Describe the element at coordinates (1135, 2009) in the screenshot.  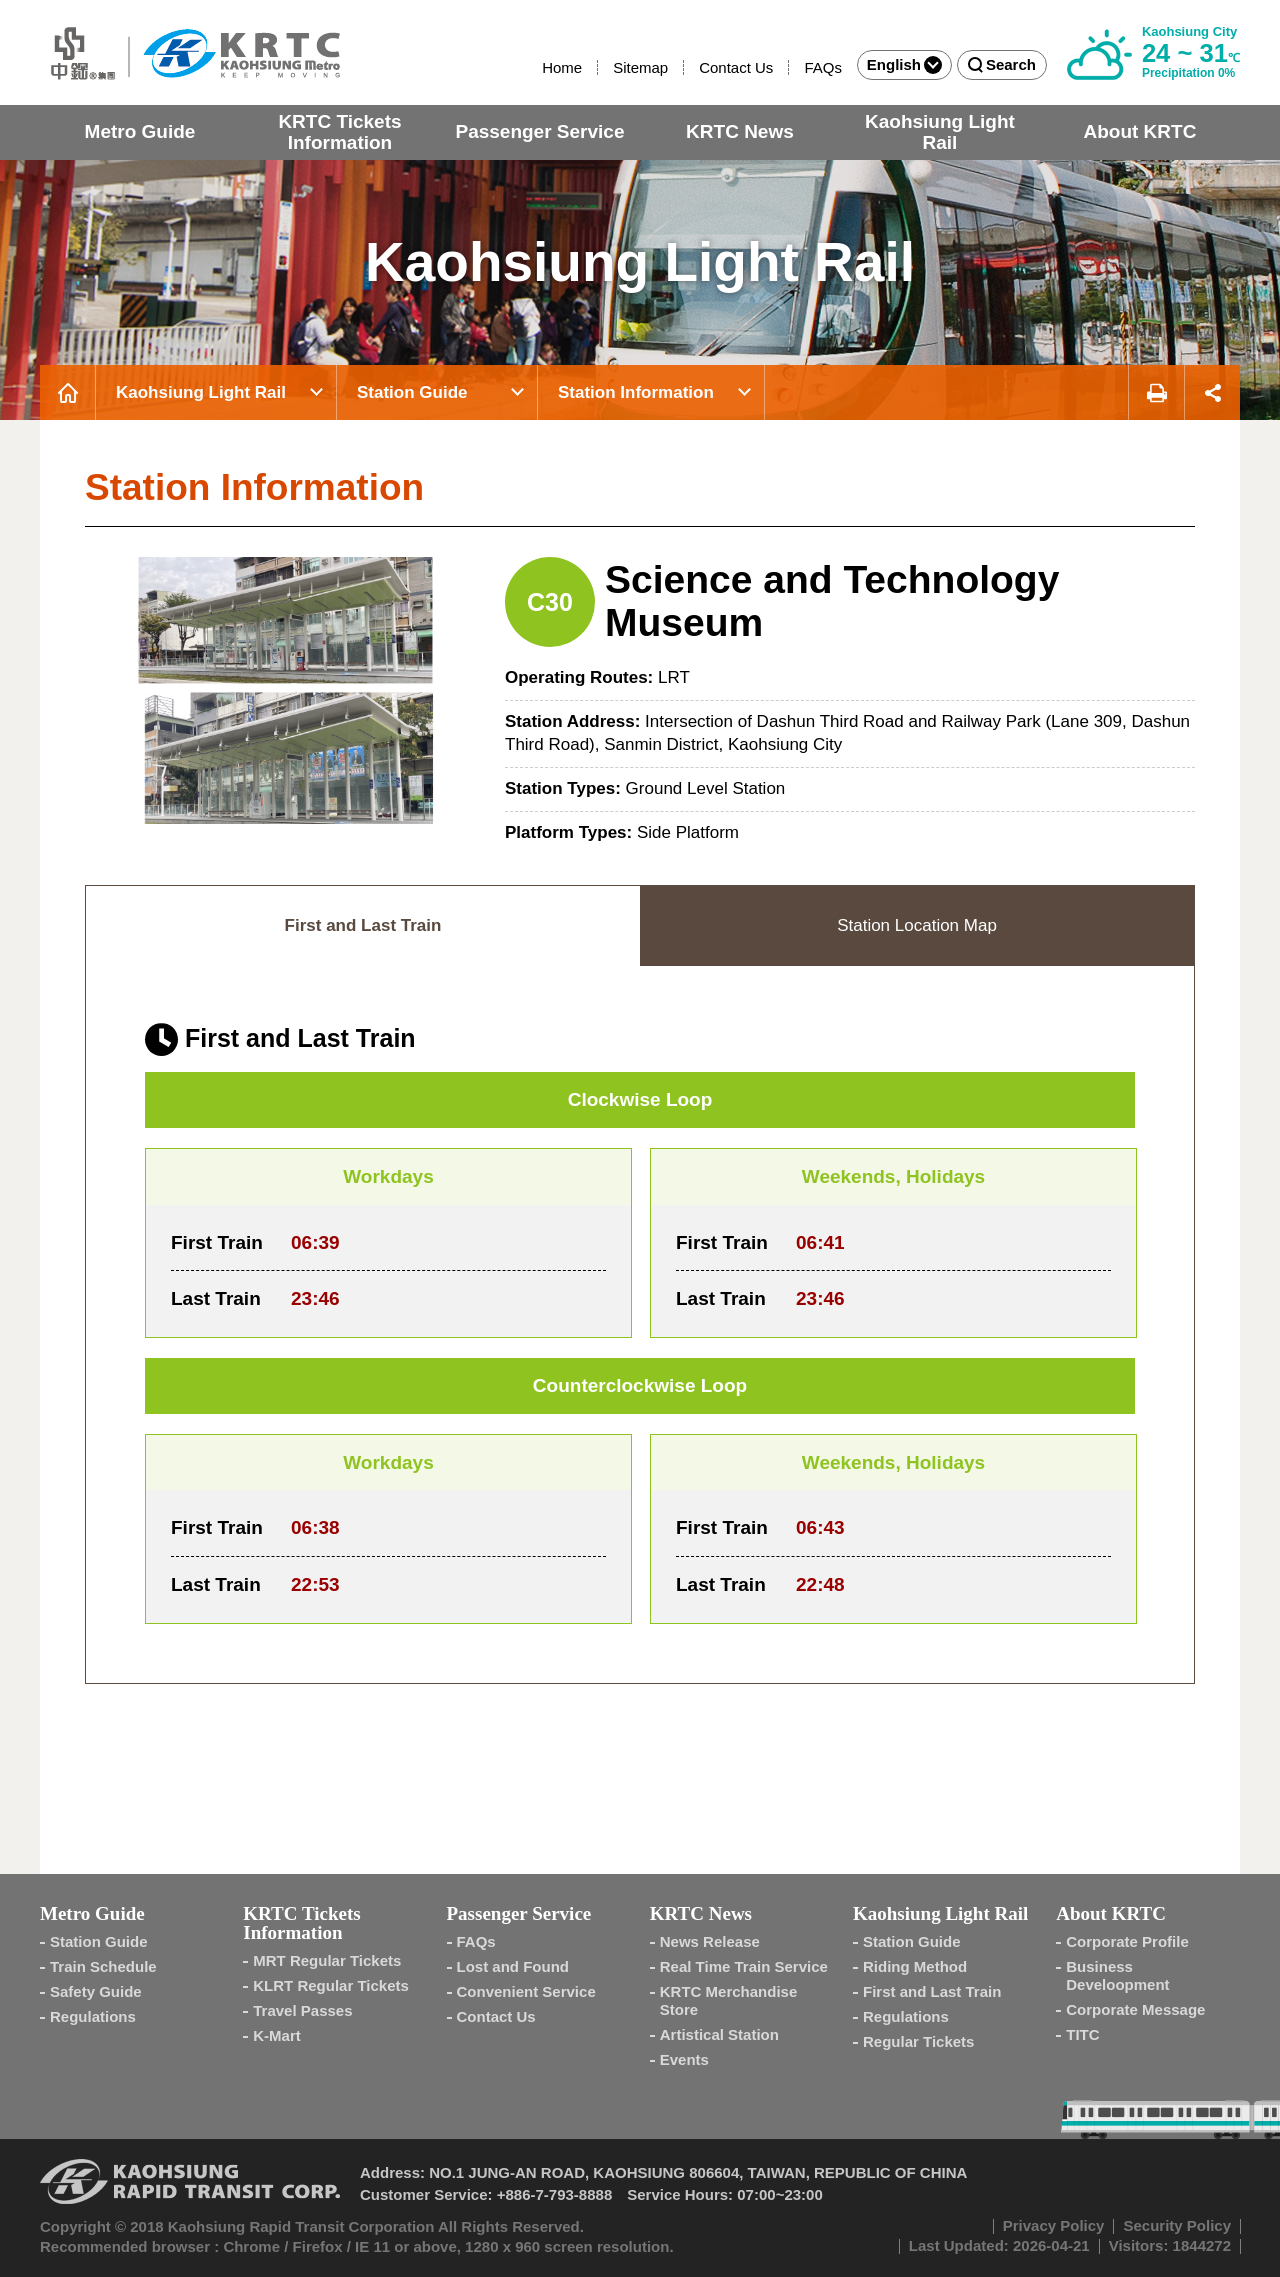
I see `Corporate Message` at that location.